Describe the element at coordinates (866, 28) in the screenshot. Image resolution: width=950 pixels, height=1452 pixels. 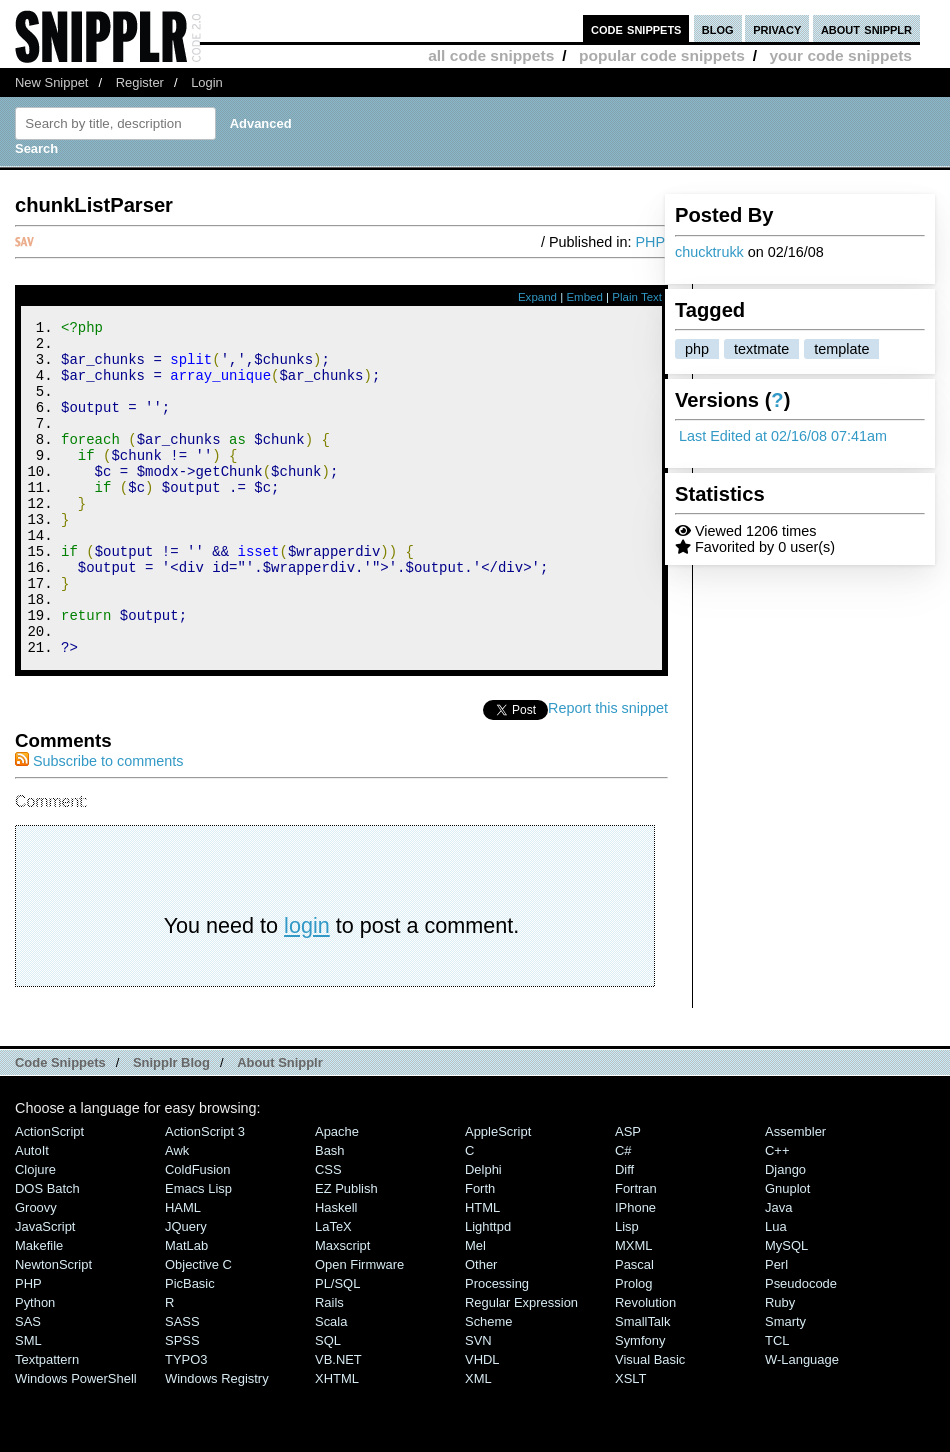
I see `about snipplr` at that location.